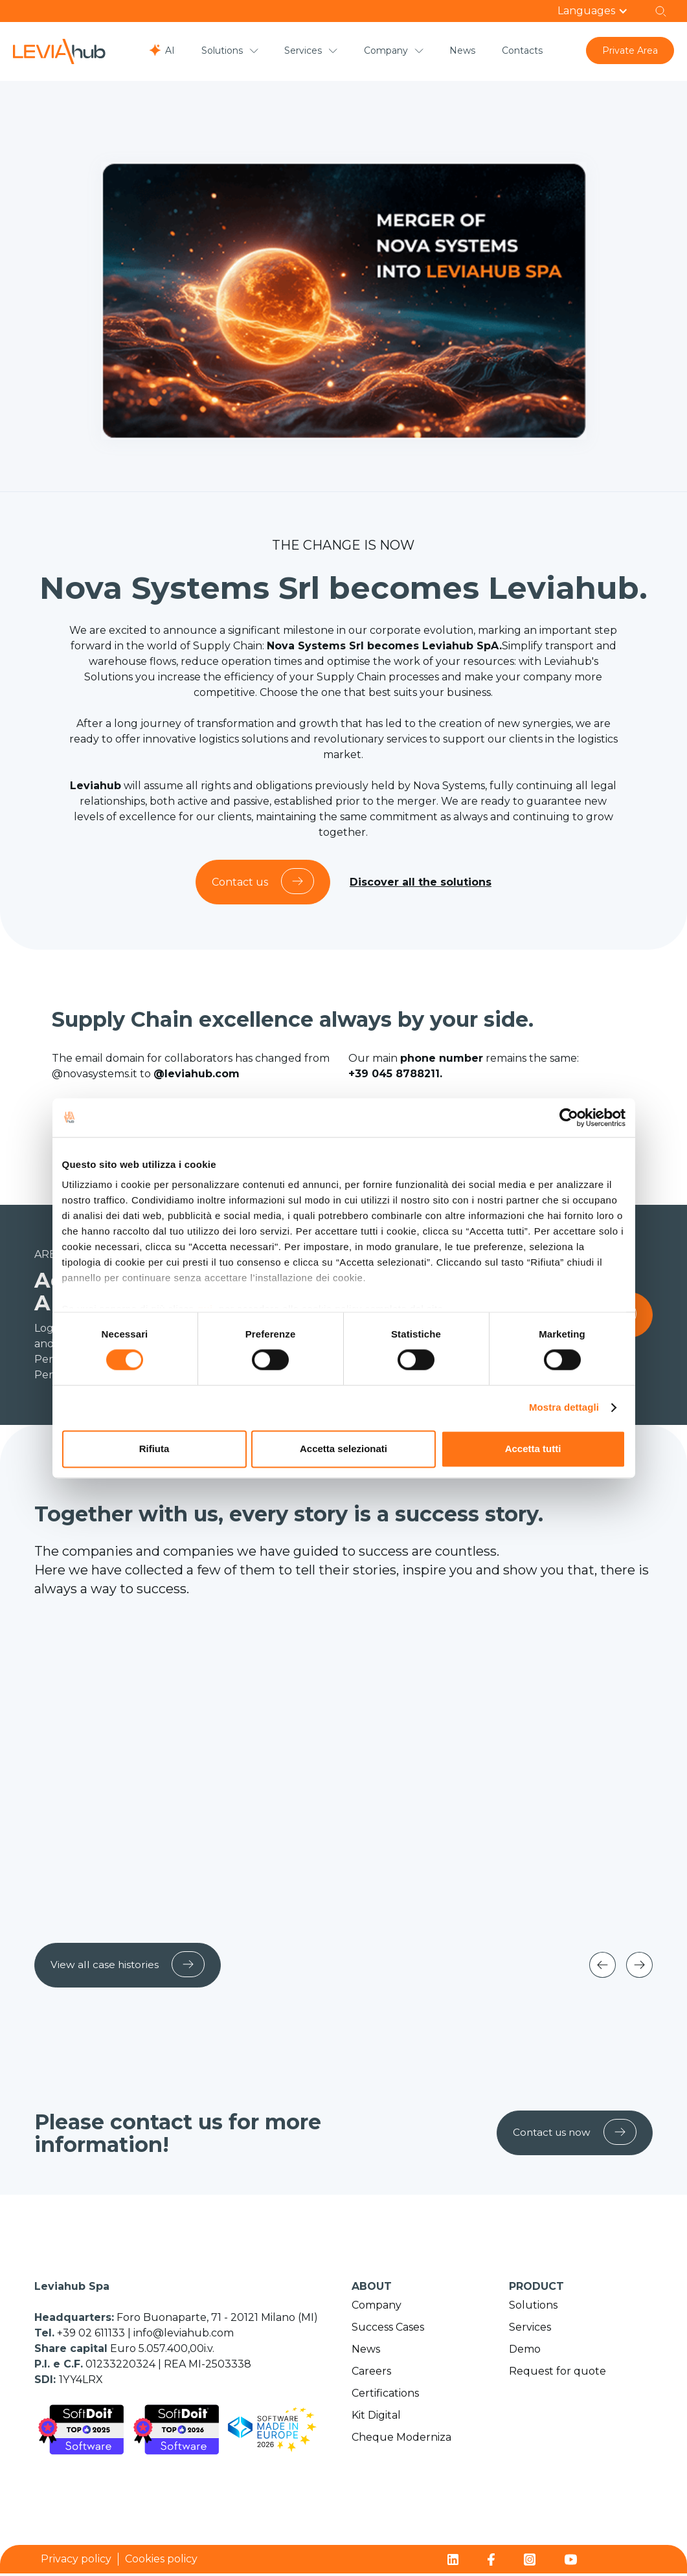 The image size is (687, 2576). Describe the element at coordinates (183, 2335) in the screenshot. I see `info@leviahub.com` at that location.